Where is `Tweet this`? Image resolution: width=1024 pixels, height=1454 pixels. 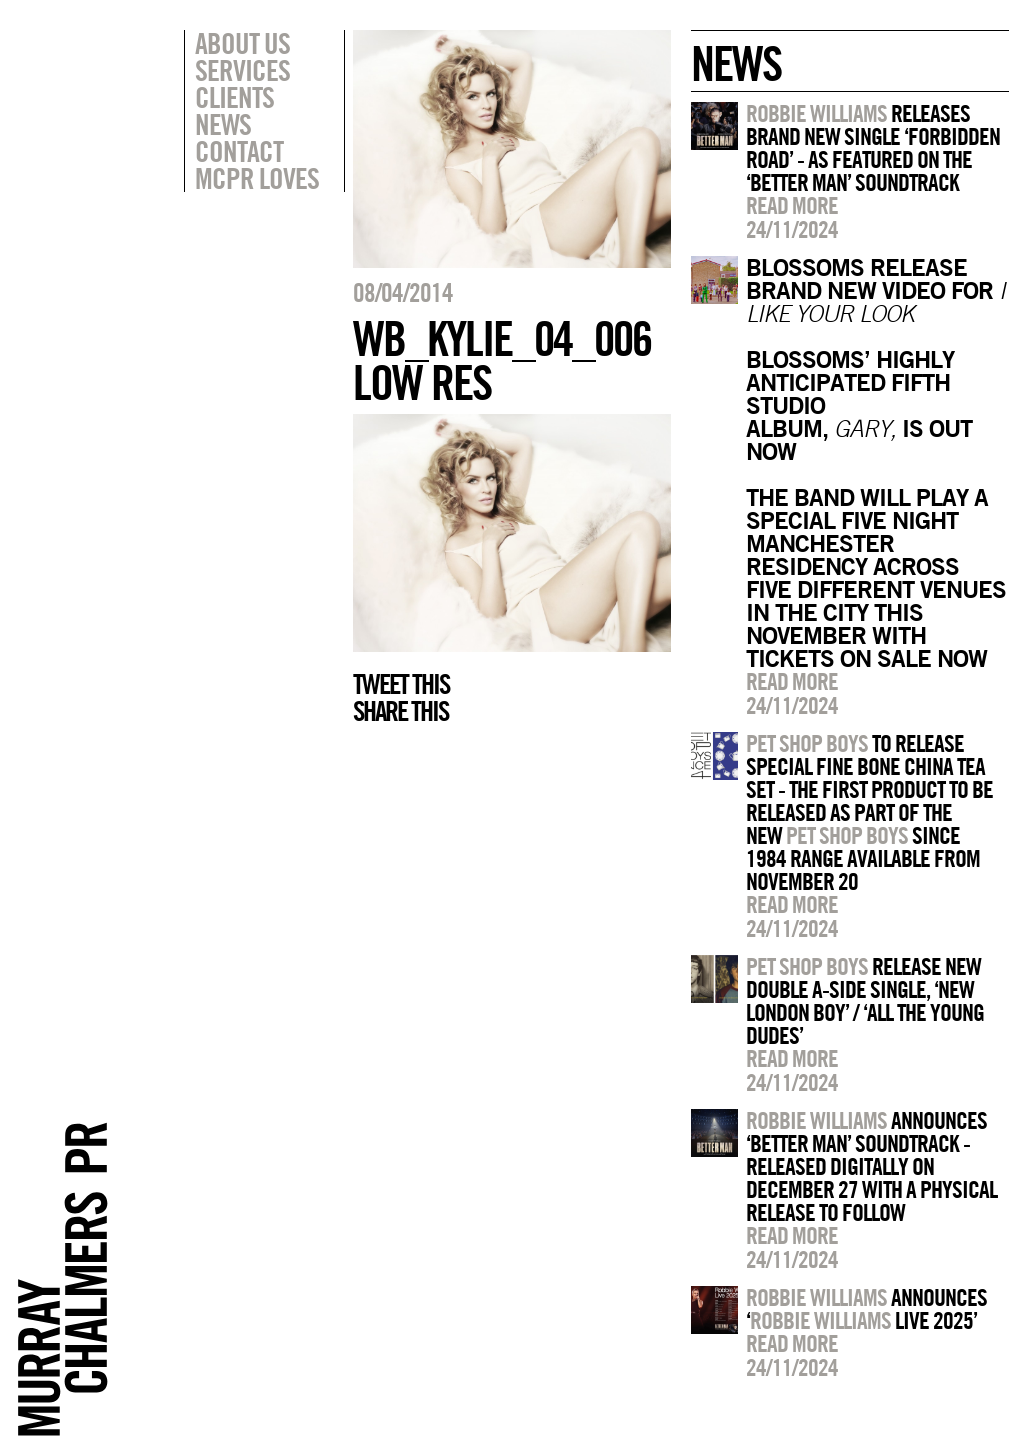 Tweet this is located at coordinates (401, 684).